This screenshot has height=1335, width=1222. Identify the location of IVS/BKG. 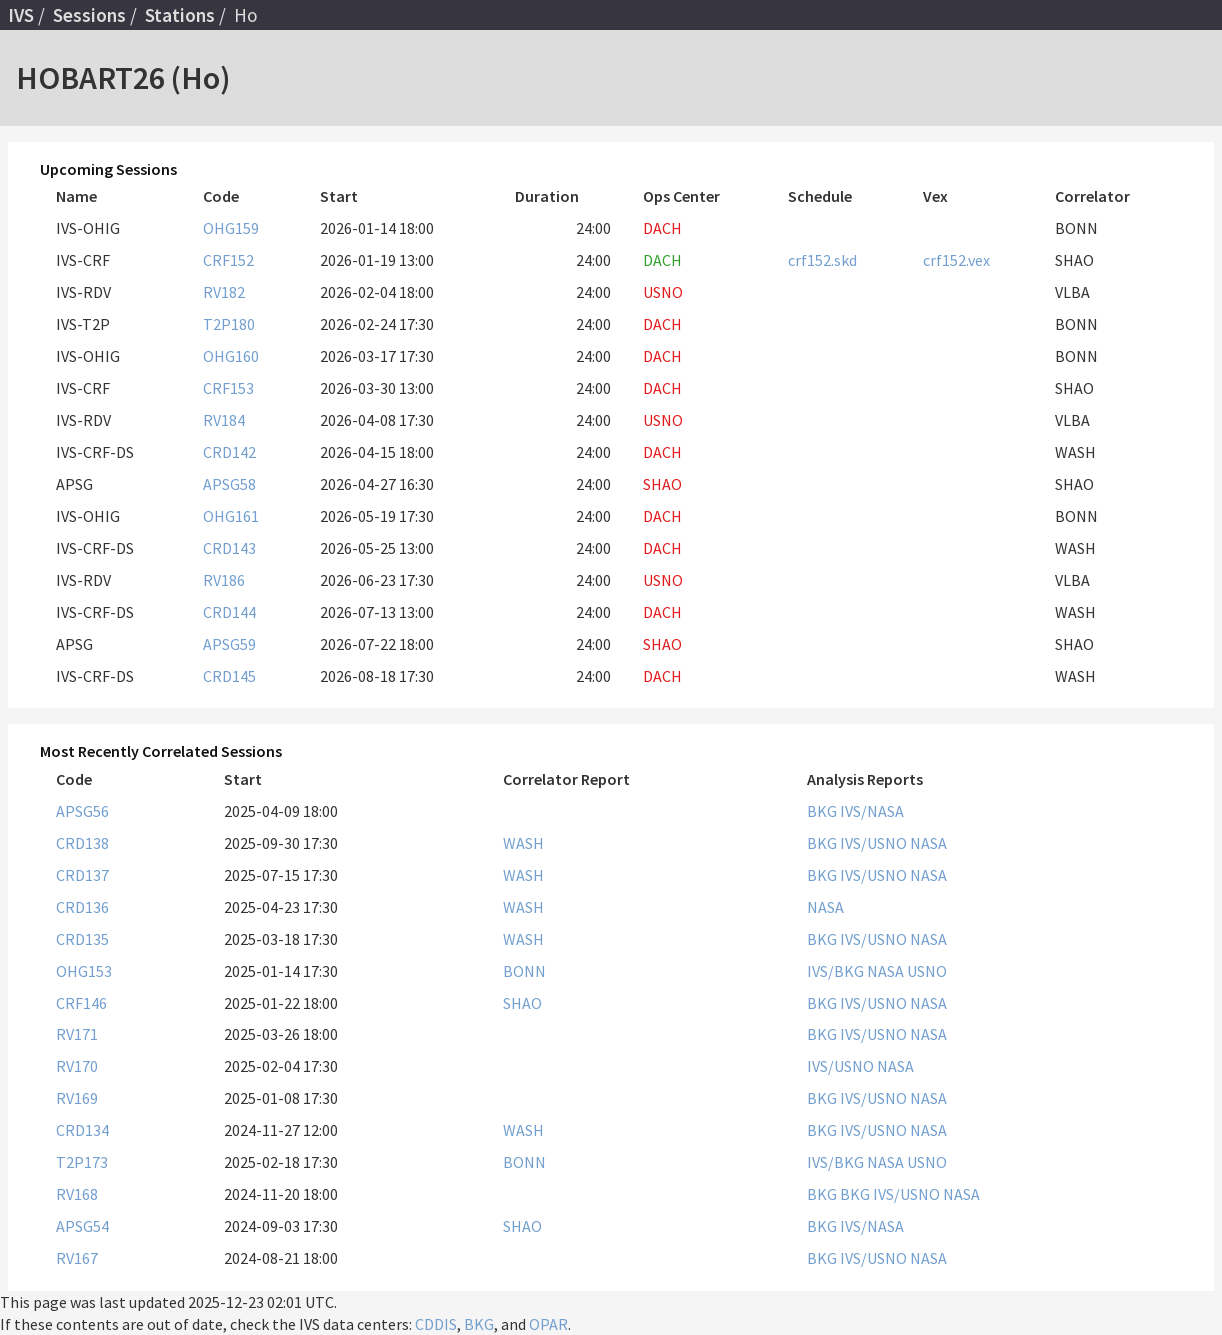
(837, 971).